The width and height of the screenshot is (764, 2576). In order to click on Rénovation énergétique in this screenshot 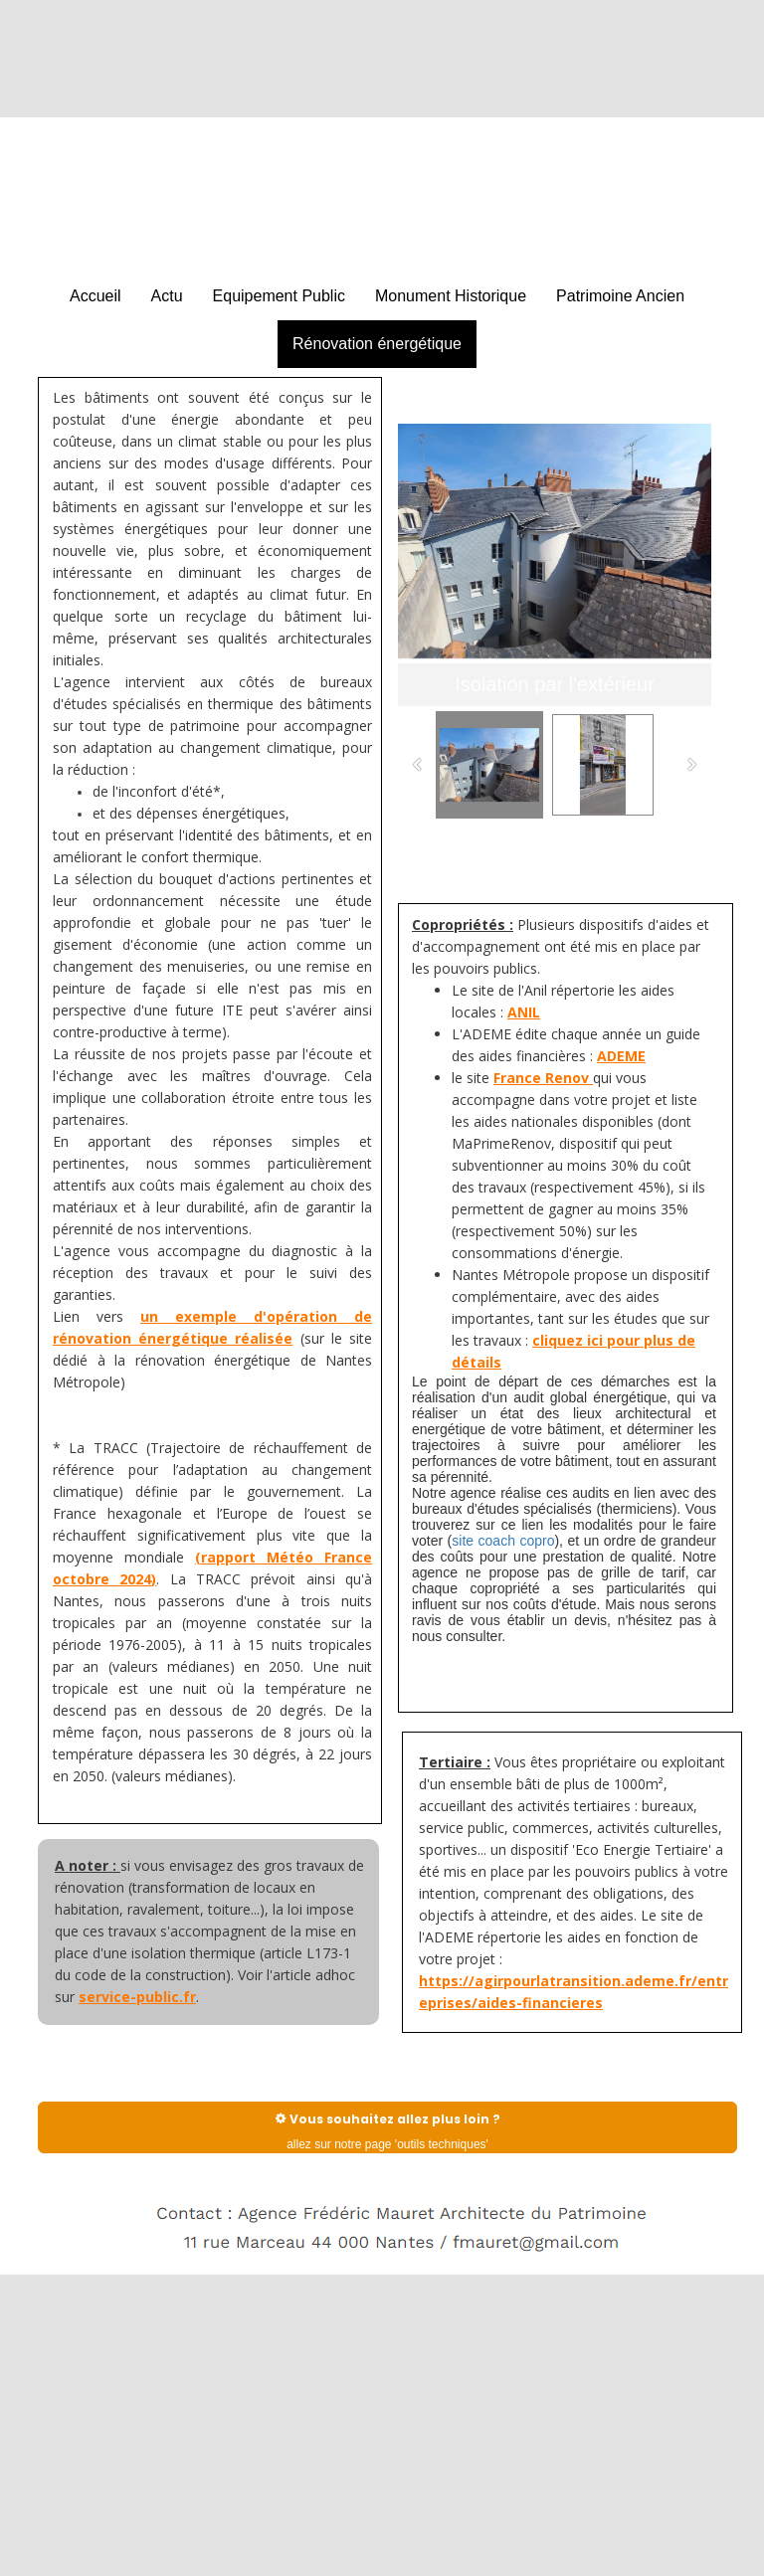, I will do `click(377, 343)`.